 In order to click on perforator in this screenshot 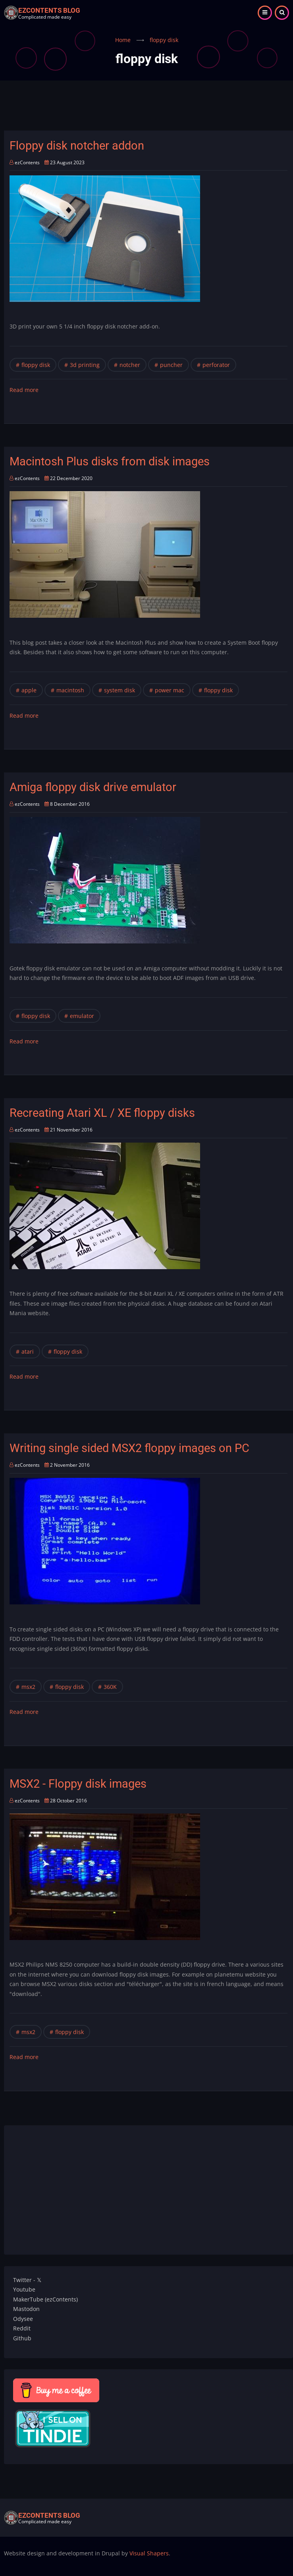, I will do `click(216, 365)`.